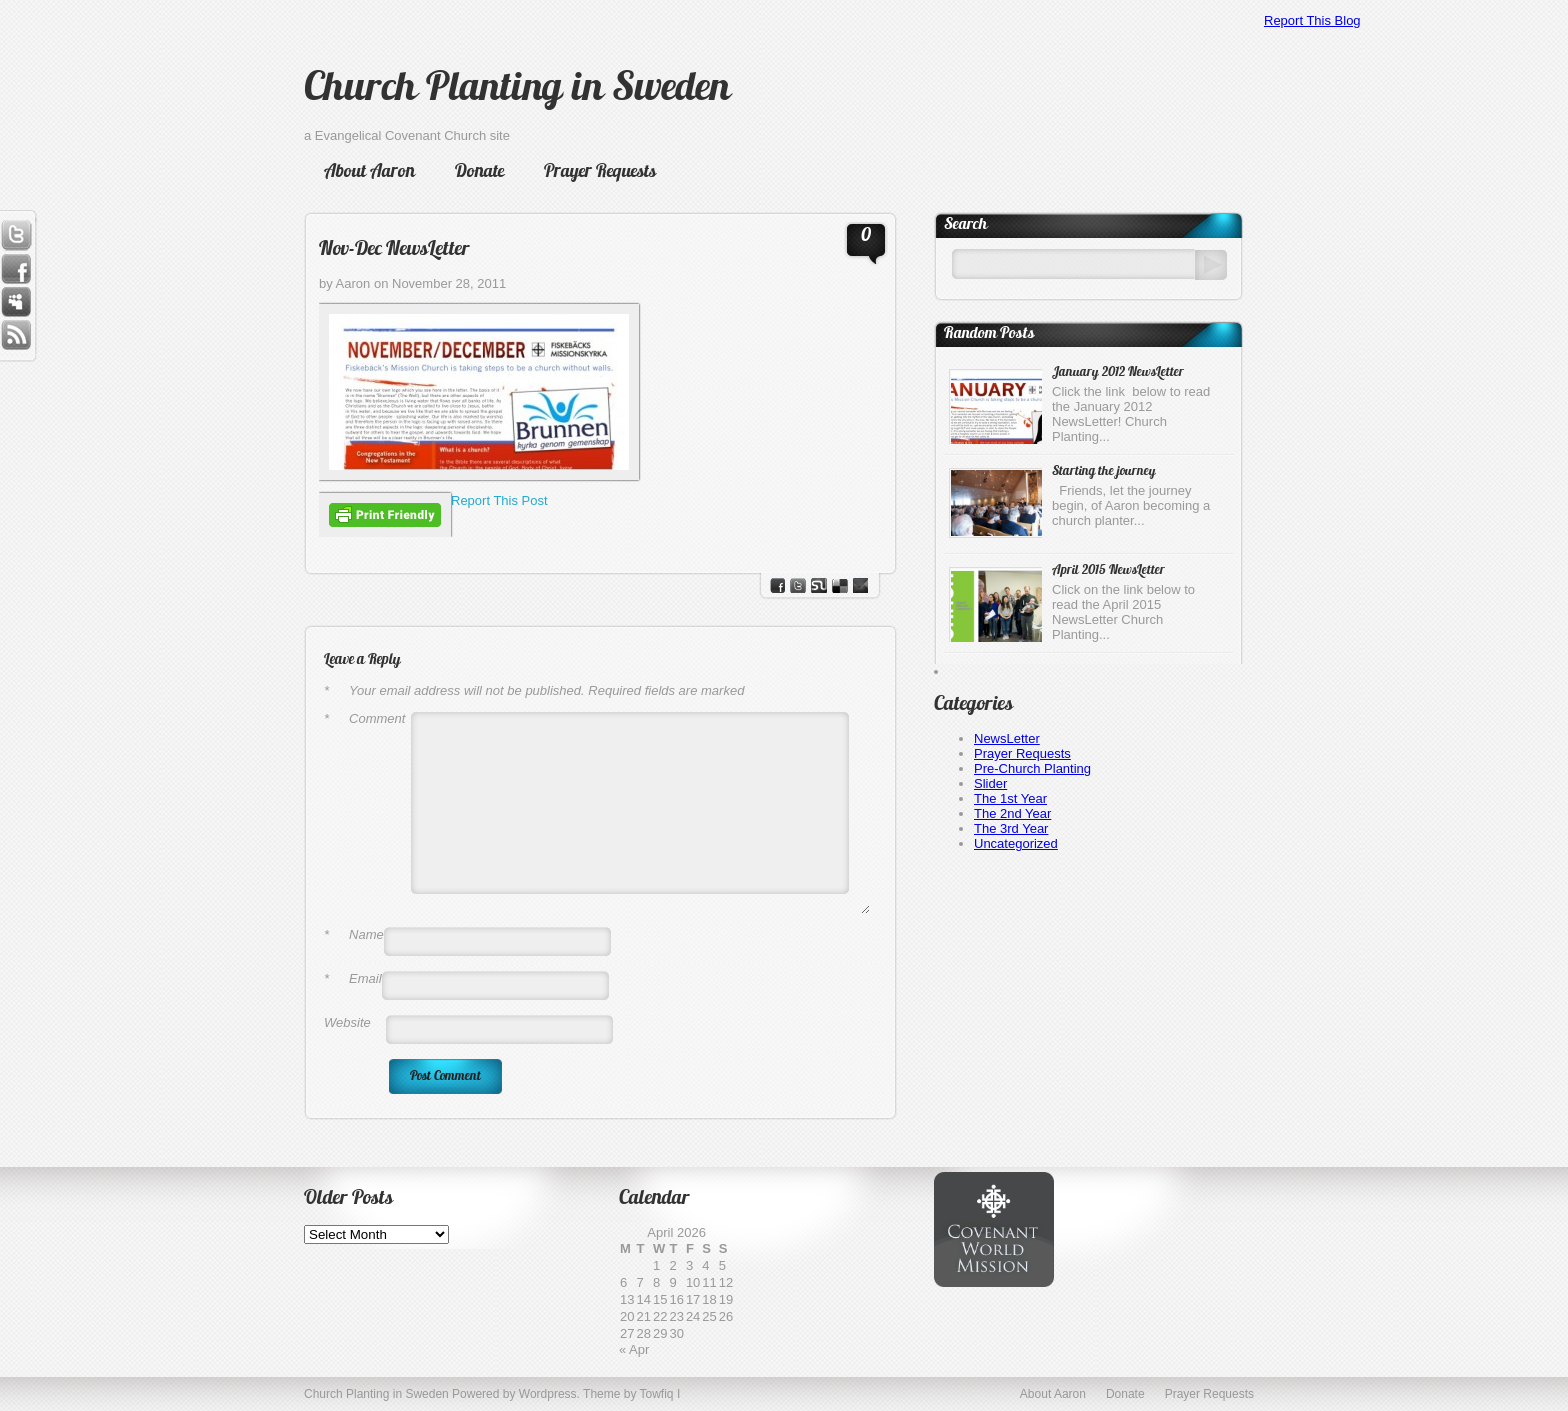 This screenshot has height=1411, width=1568. I want to click on Towfiq I, so click(660, 1394).